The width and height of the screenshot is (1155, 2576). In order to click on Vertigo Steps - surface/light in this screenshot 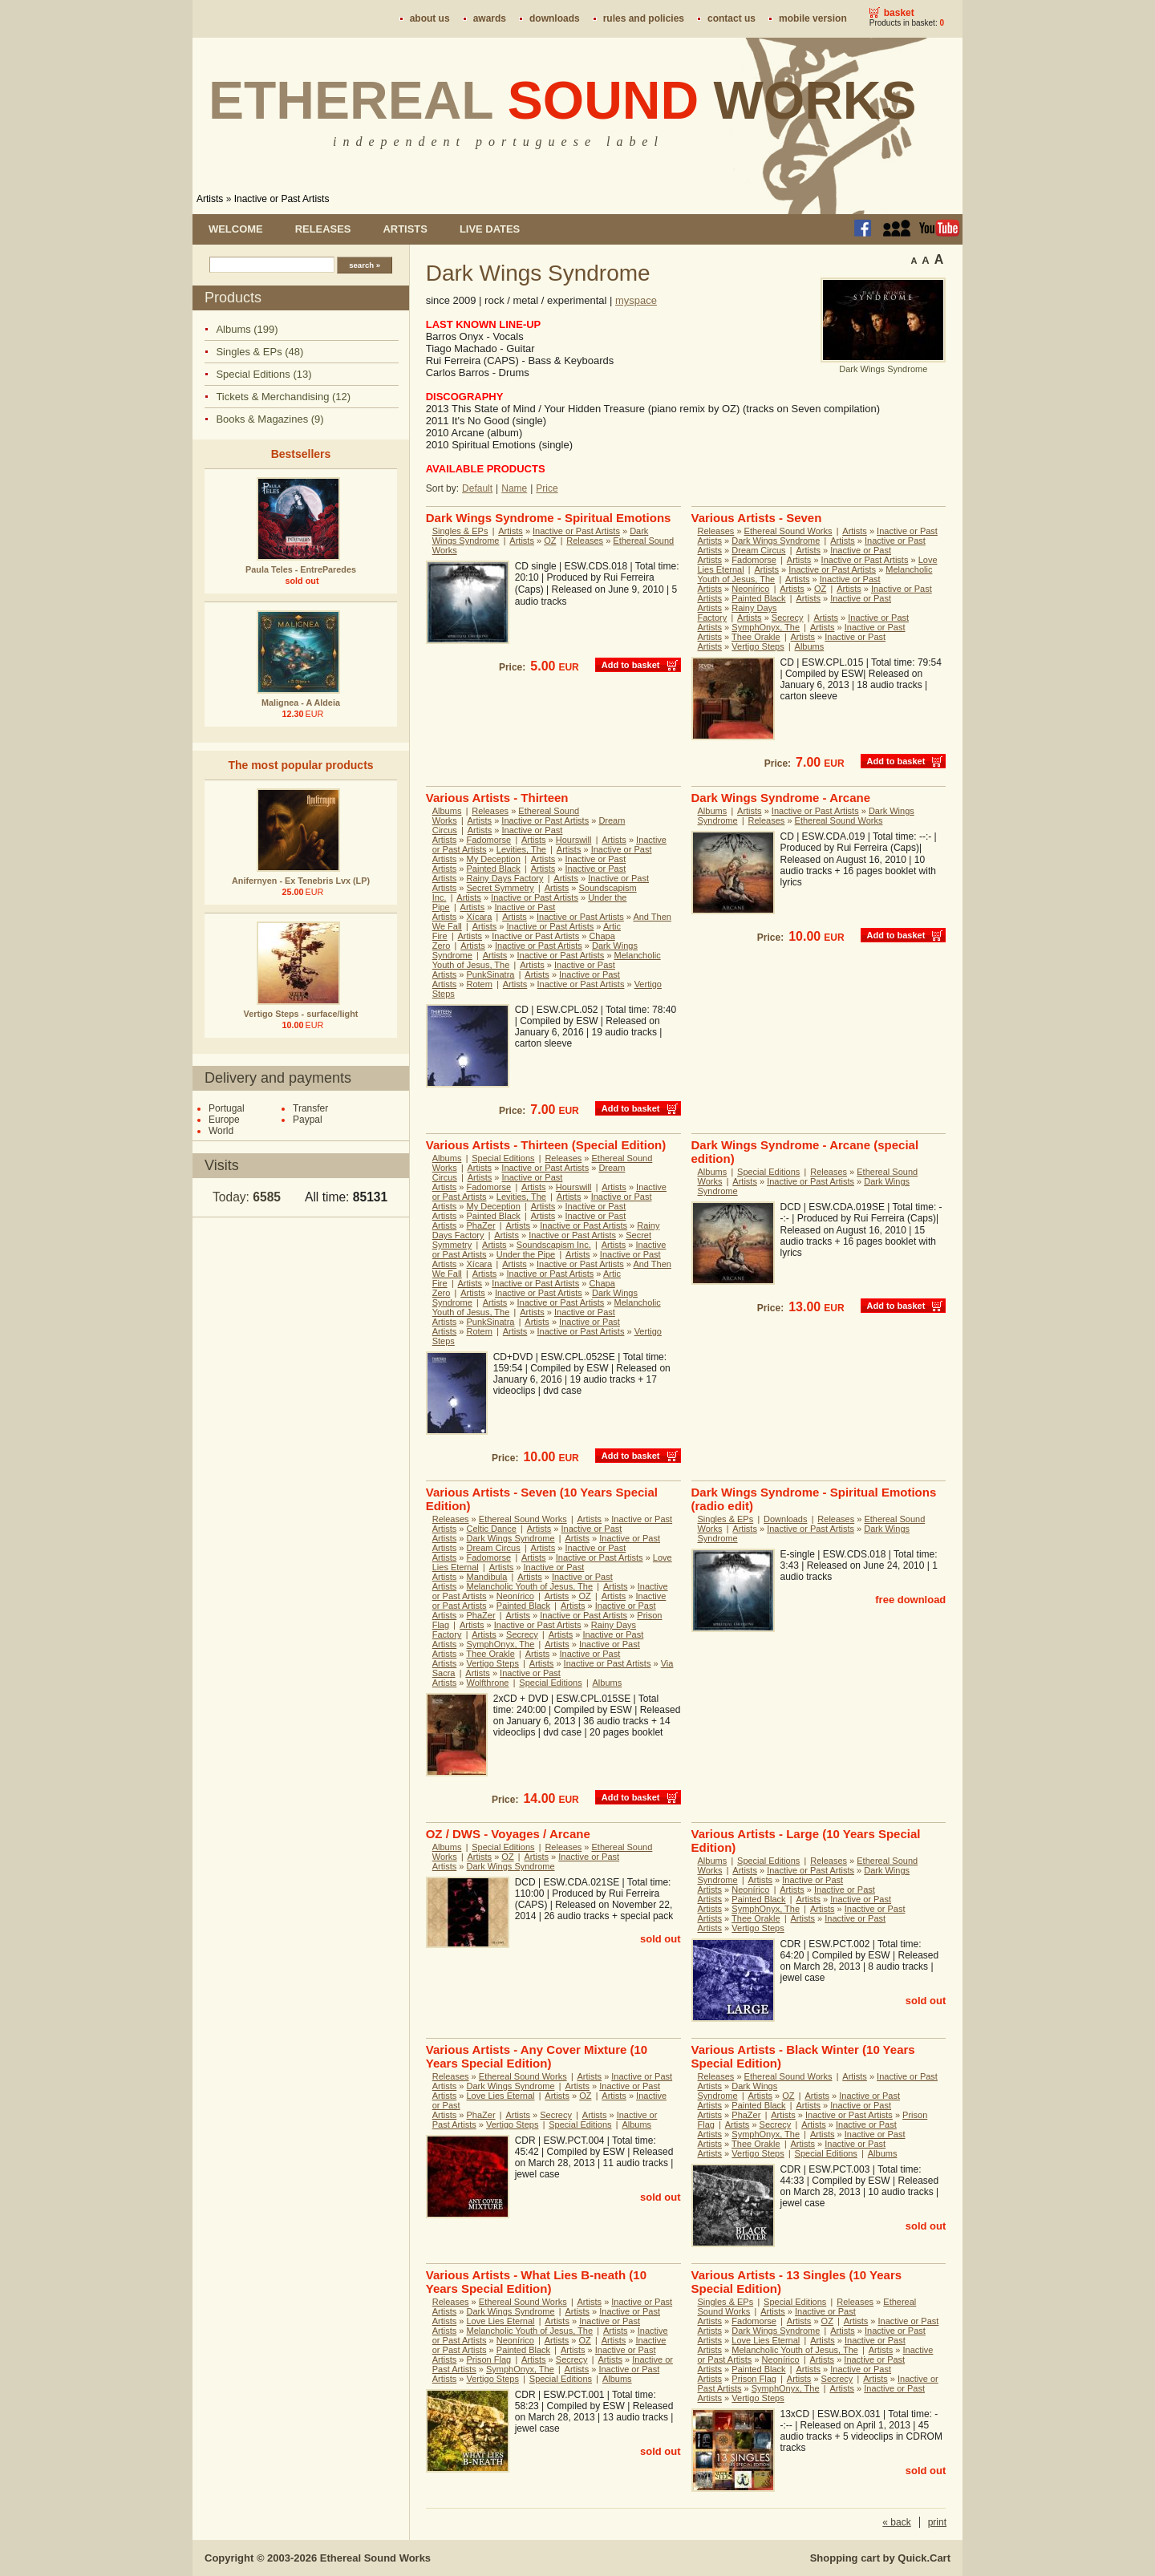, I will do `click(301, 1014)`.